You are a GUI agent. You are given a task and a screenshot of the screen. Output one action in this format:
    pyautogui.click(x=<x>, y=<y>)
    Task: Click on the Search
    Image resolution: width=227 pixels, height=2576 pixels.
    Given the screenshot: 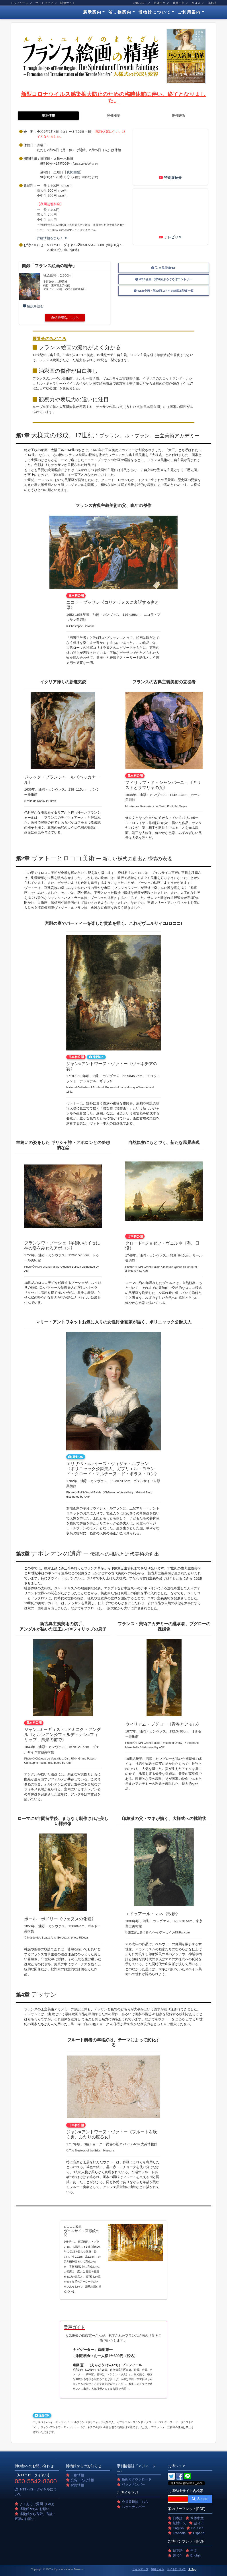 What is the action you would take?
    pyautogui.click(x=200, y=2499)
    